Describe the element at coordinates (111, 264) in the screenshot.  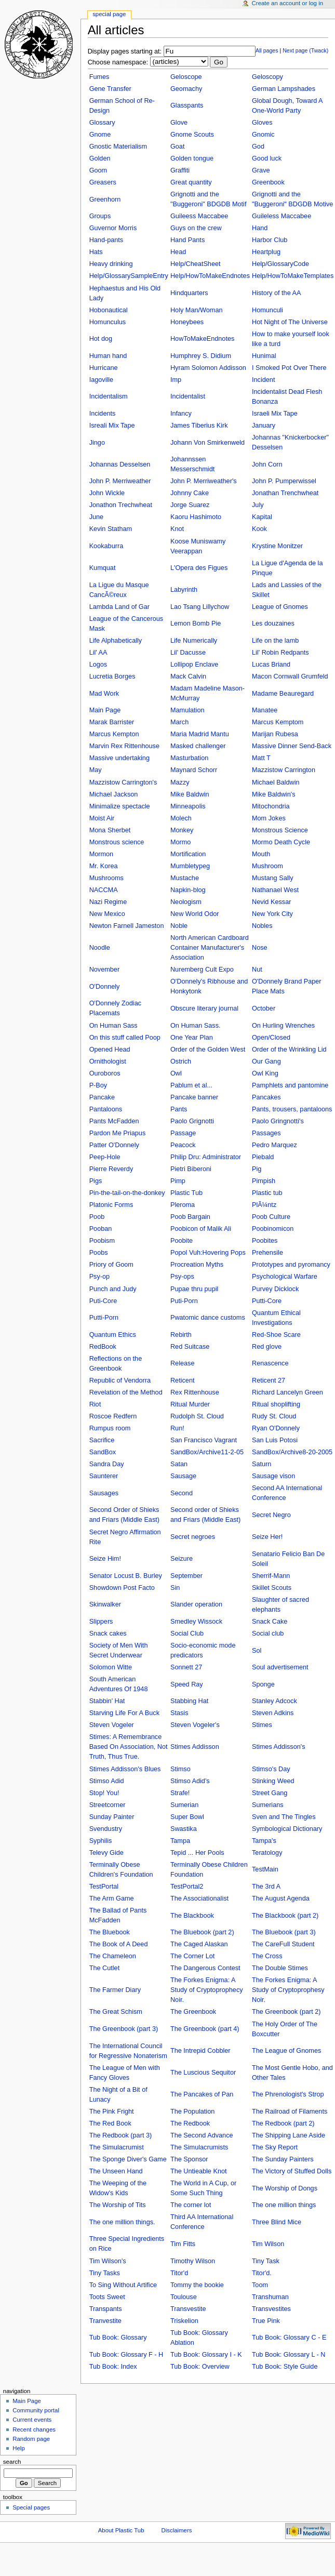
I see `Heavy drinking` at that location.